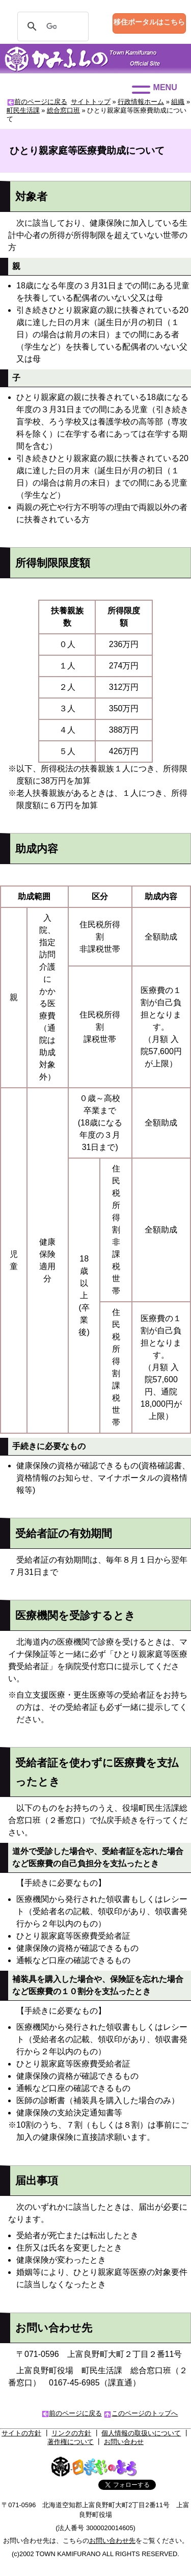 This screenshot has width=191, height=2576. Describe the element at coordinates (21, 2433) in the screenshot. I see `サイトの方針` at that location.